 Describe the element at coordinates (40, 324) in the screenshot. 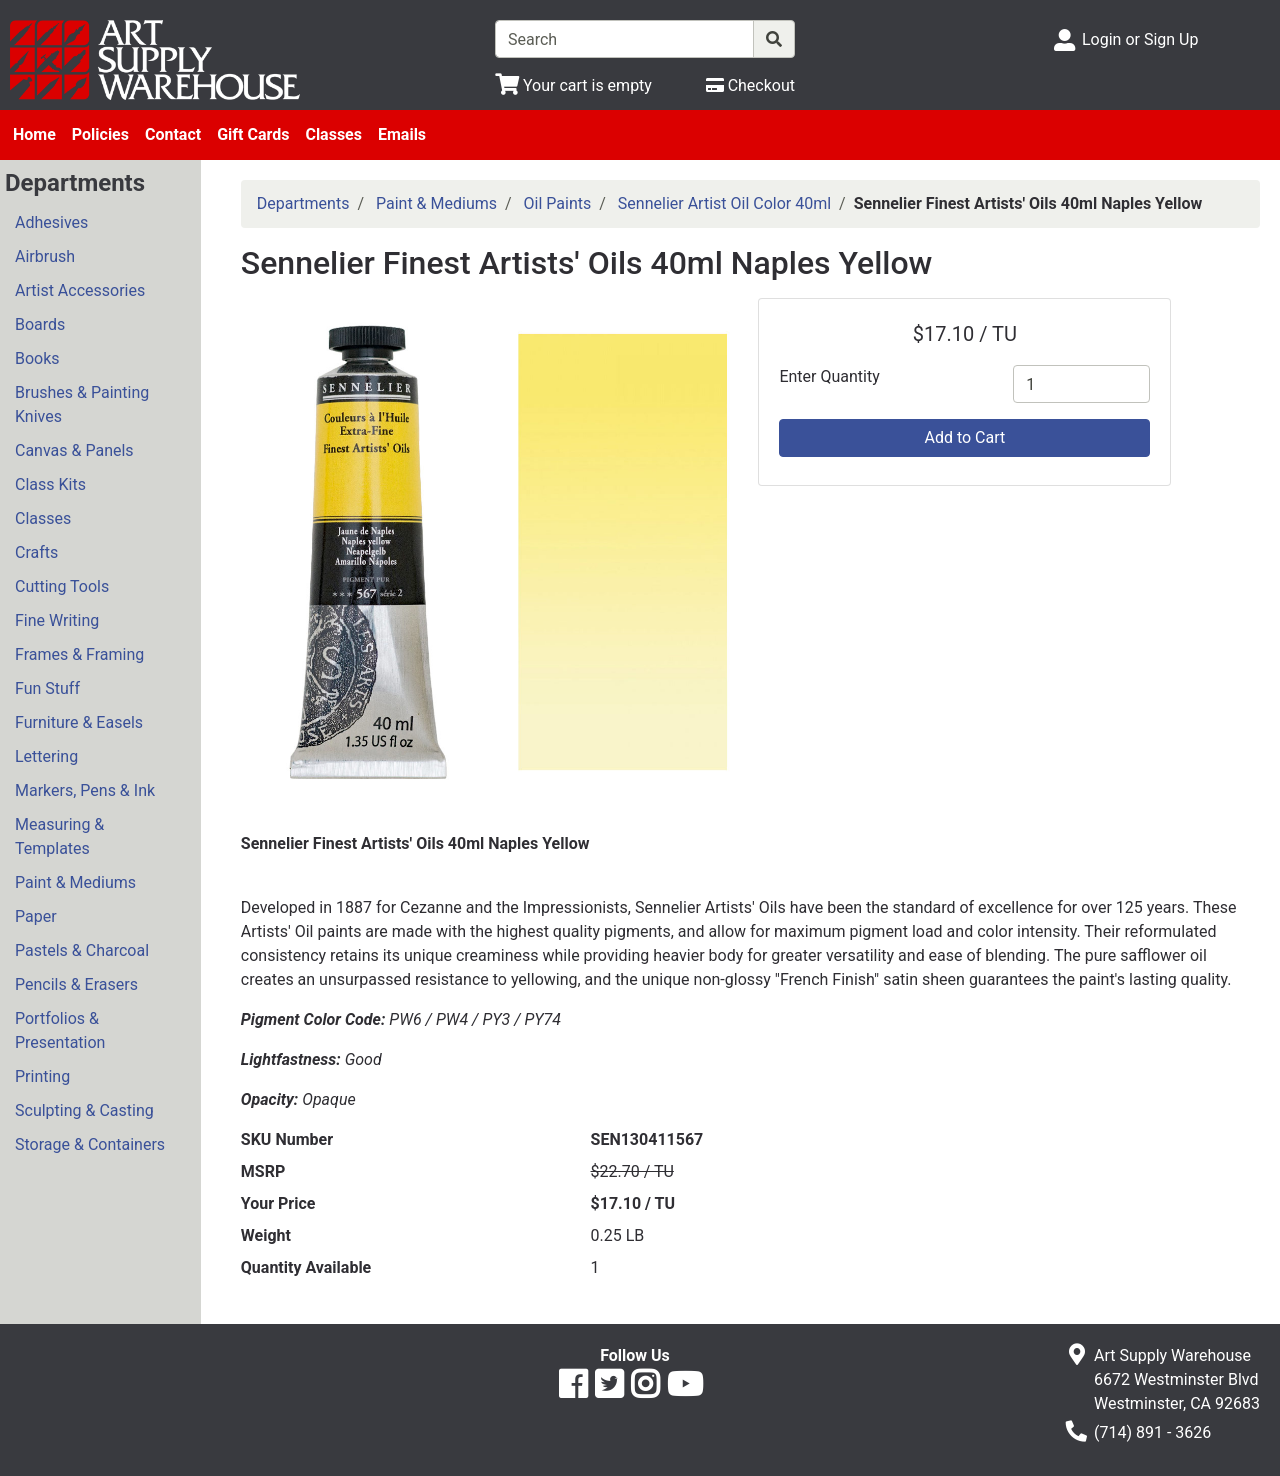

I see `Boards` at that location.